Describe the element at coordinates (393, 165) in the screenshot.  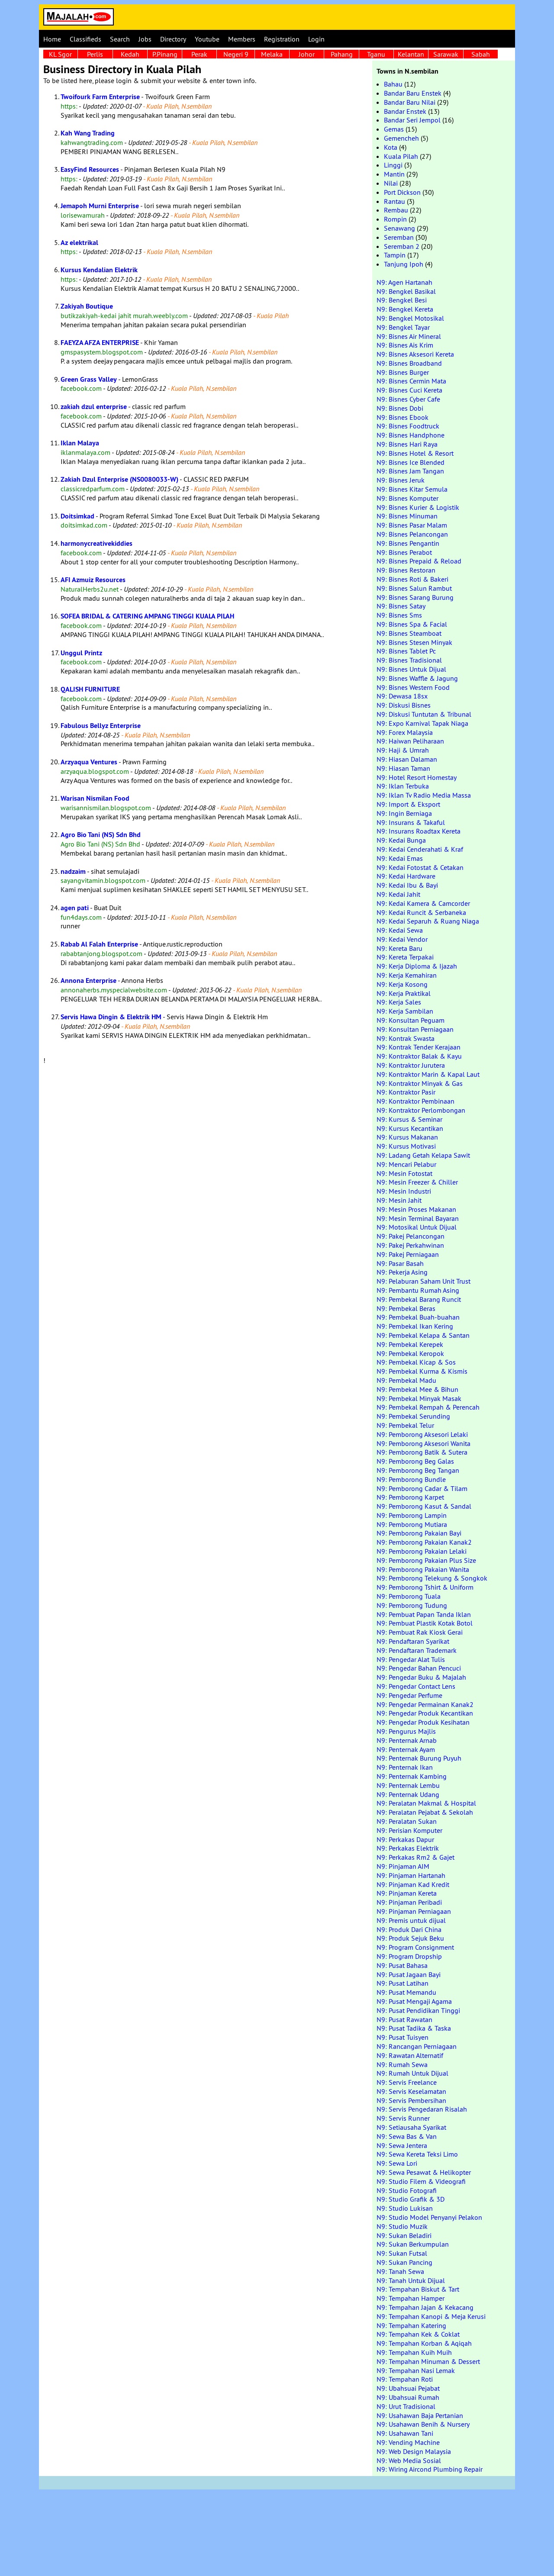
I see `Linggi` at that location.